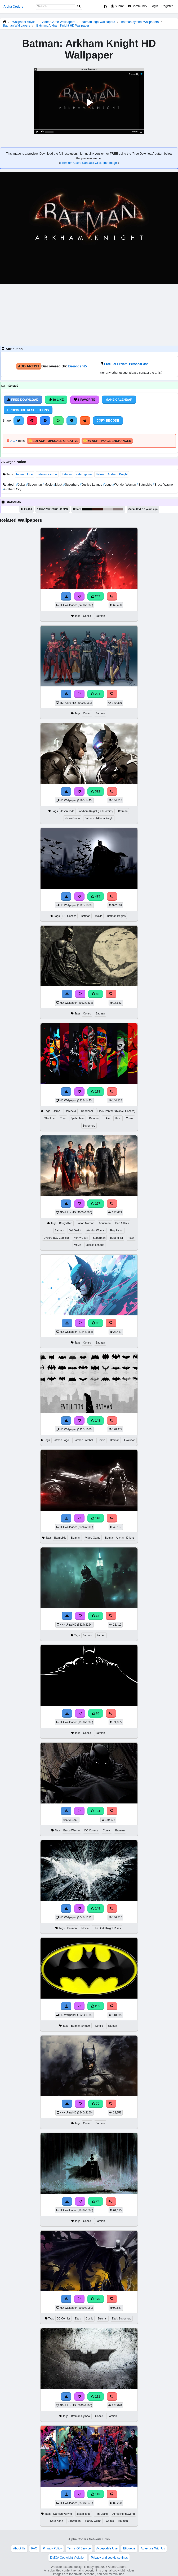  What do you see at coordinates (123, 2513) in the screenshot?
I see `Alfred Pennyworth` at bounding box center [123, 2513].